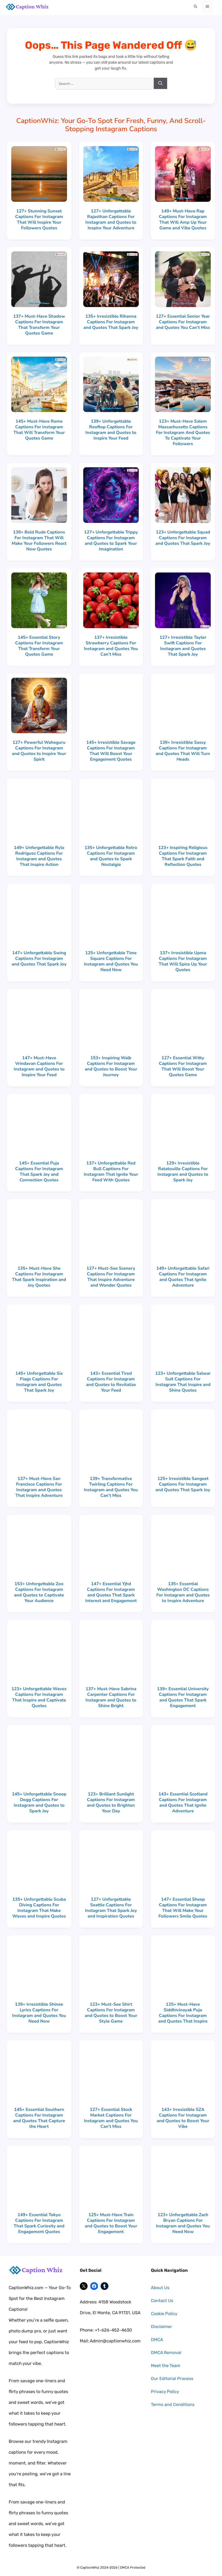 The image size is (222, 2576). Describe the element at coordinates (183, 432) in the screenshot. I see `123+ Must-Have Salem Massachusetts Captions For Instagram And Quotes To Captivate Your Followers` at that location.